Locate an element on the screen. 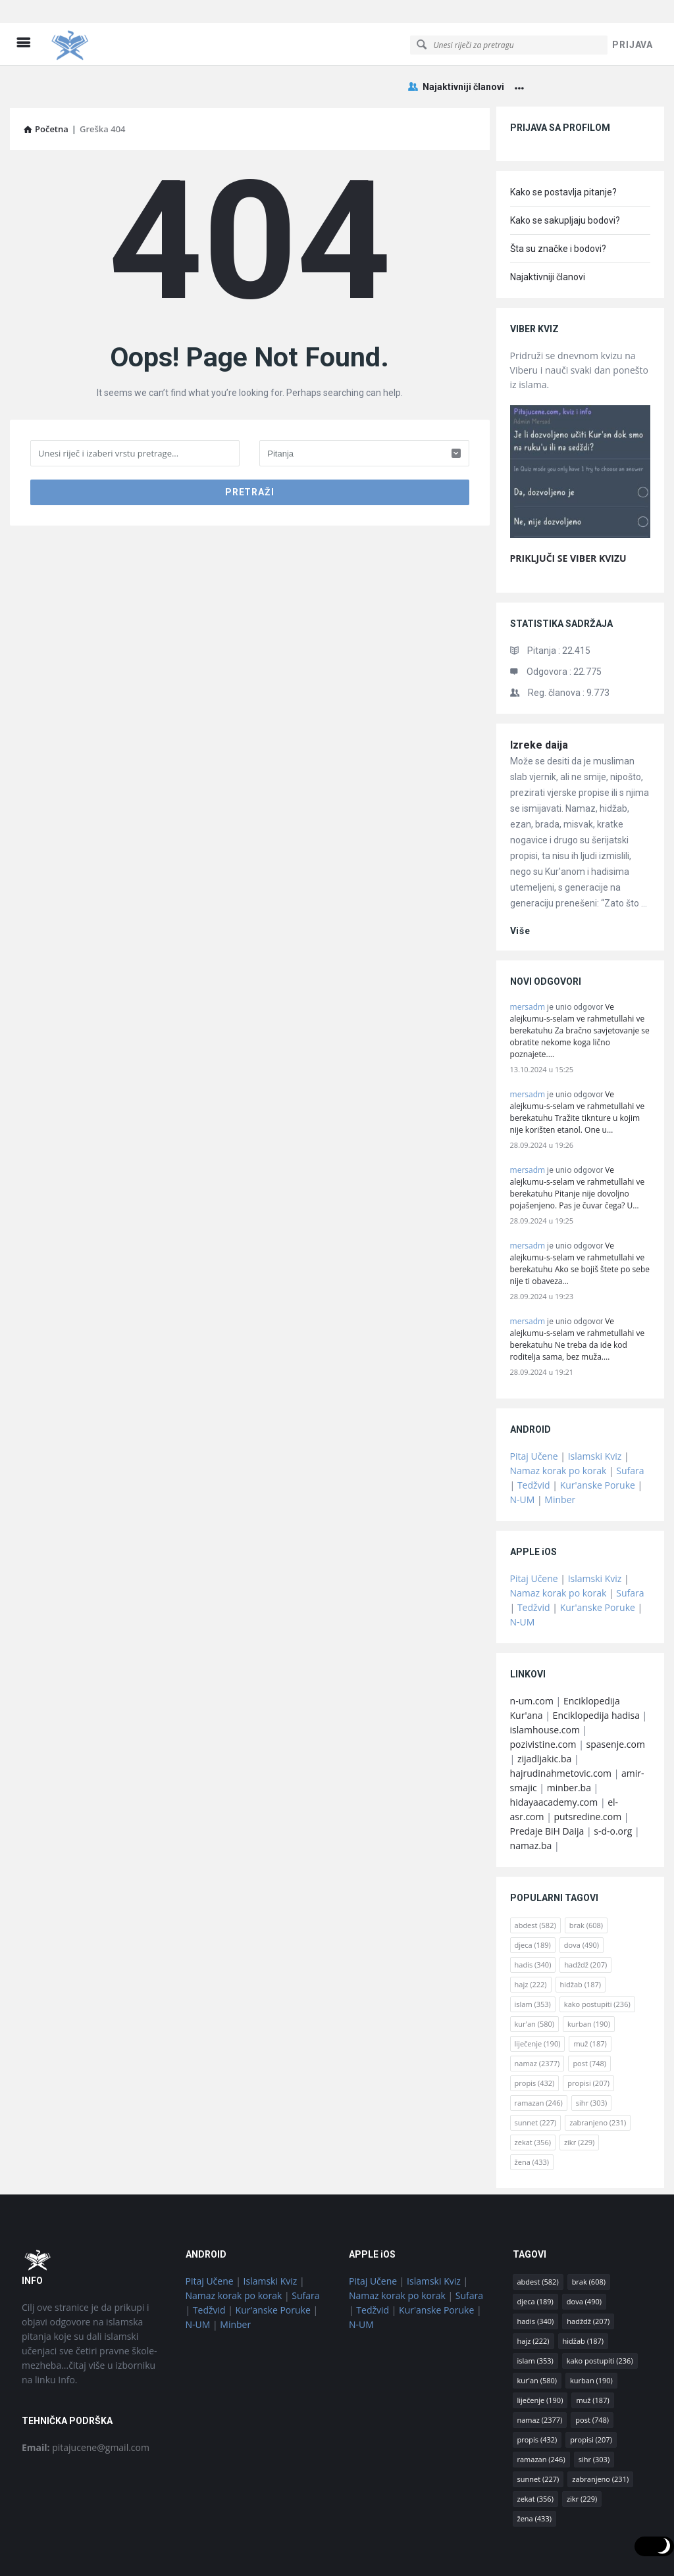 The height and width of the screenshot is (2576, 674). islam [islam (353 stavke)] is located at coordinates (533, 1959).